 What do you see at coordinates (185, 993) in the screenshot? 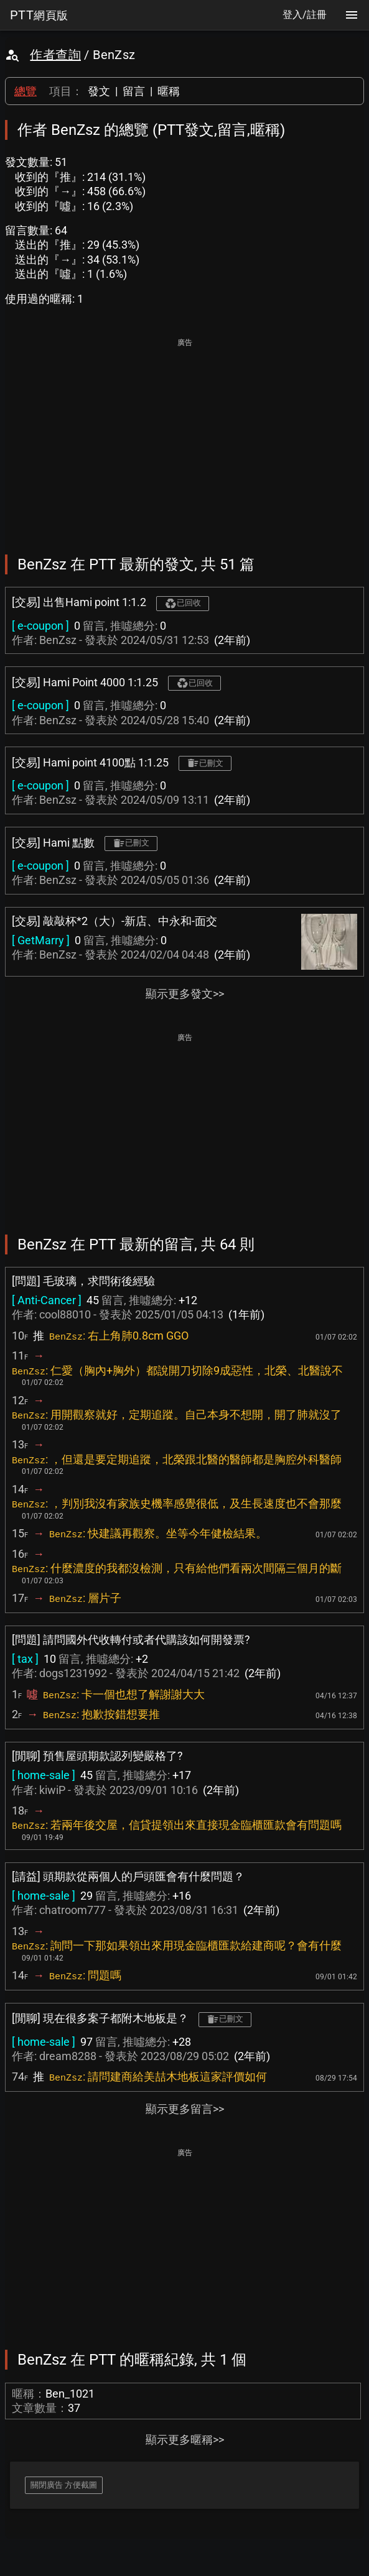
I see `顯示更多發文>>` at bounding box center [185, 993].